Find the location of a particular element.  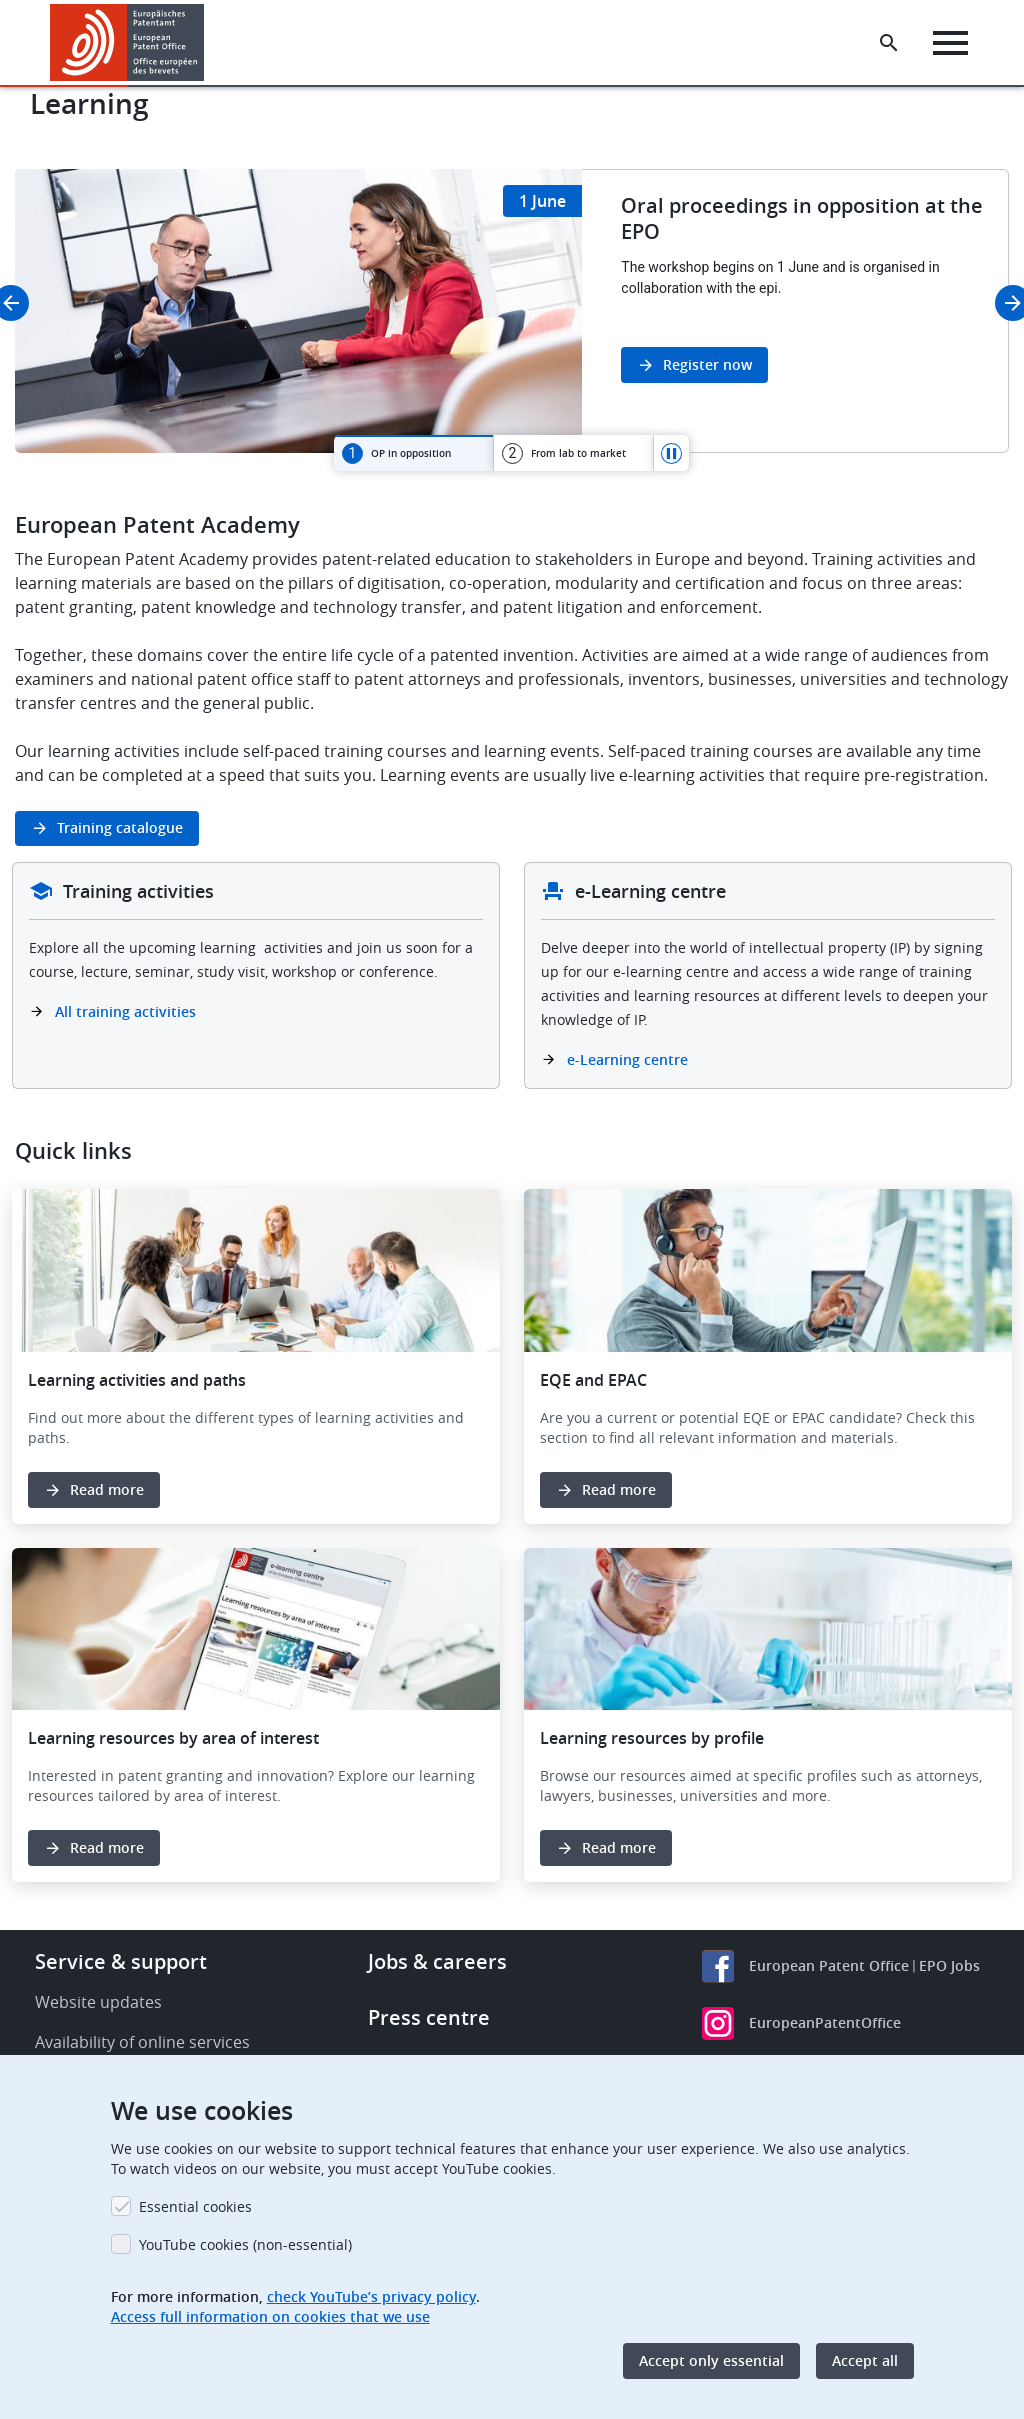

[Menu] is located at coordinates (950, 43).